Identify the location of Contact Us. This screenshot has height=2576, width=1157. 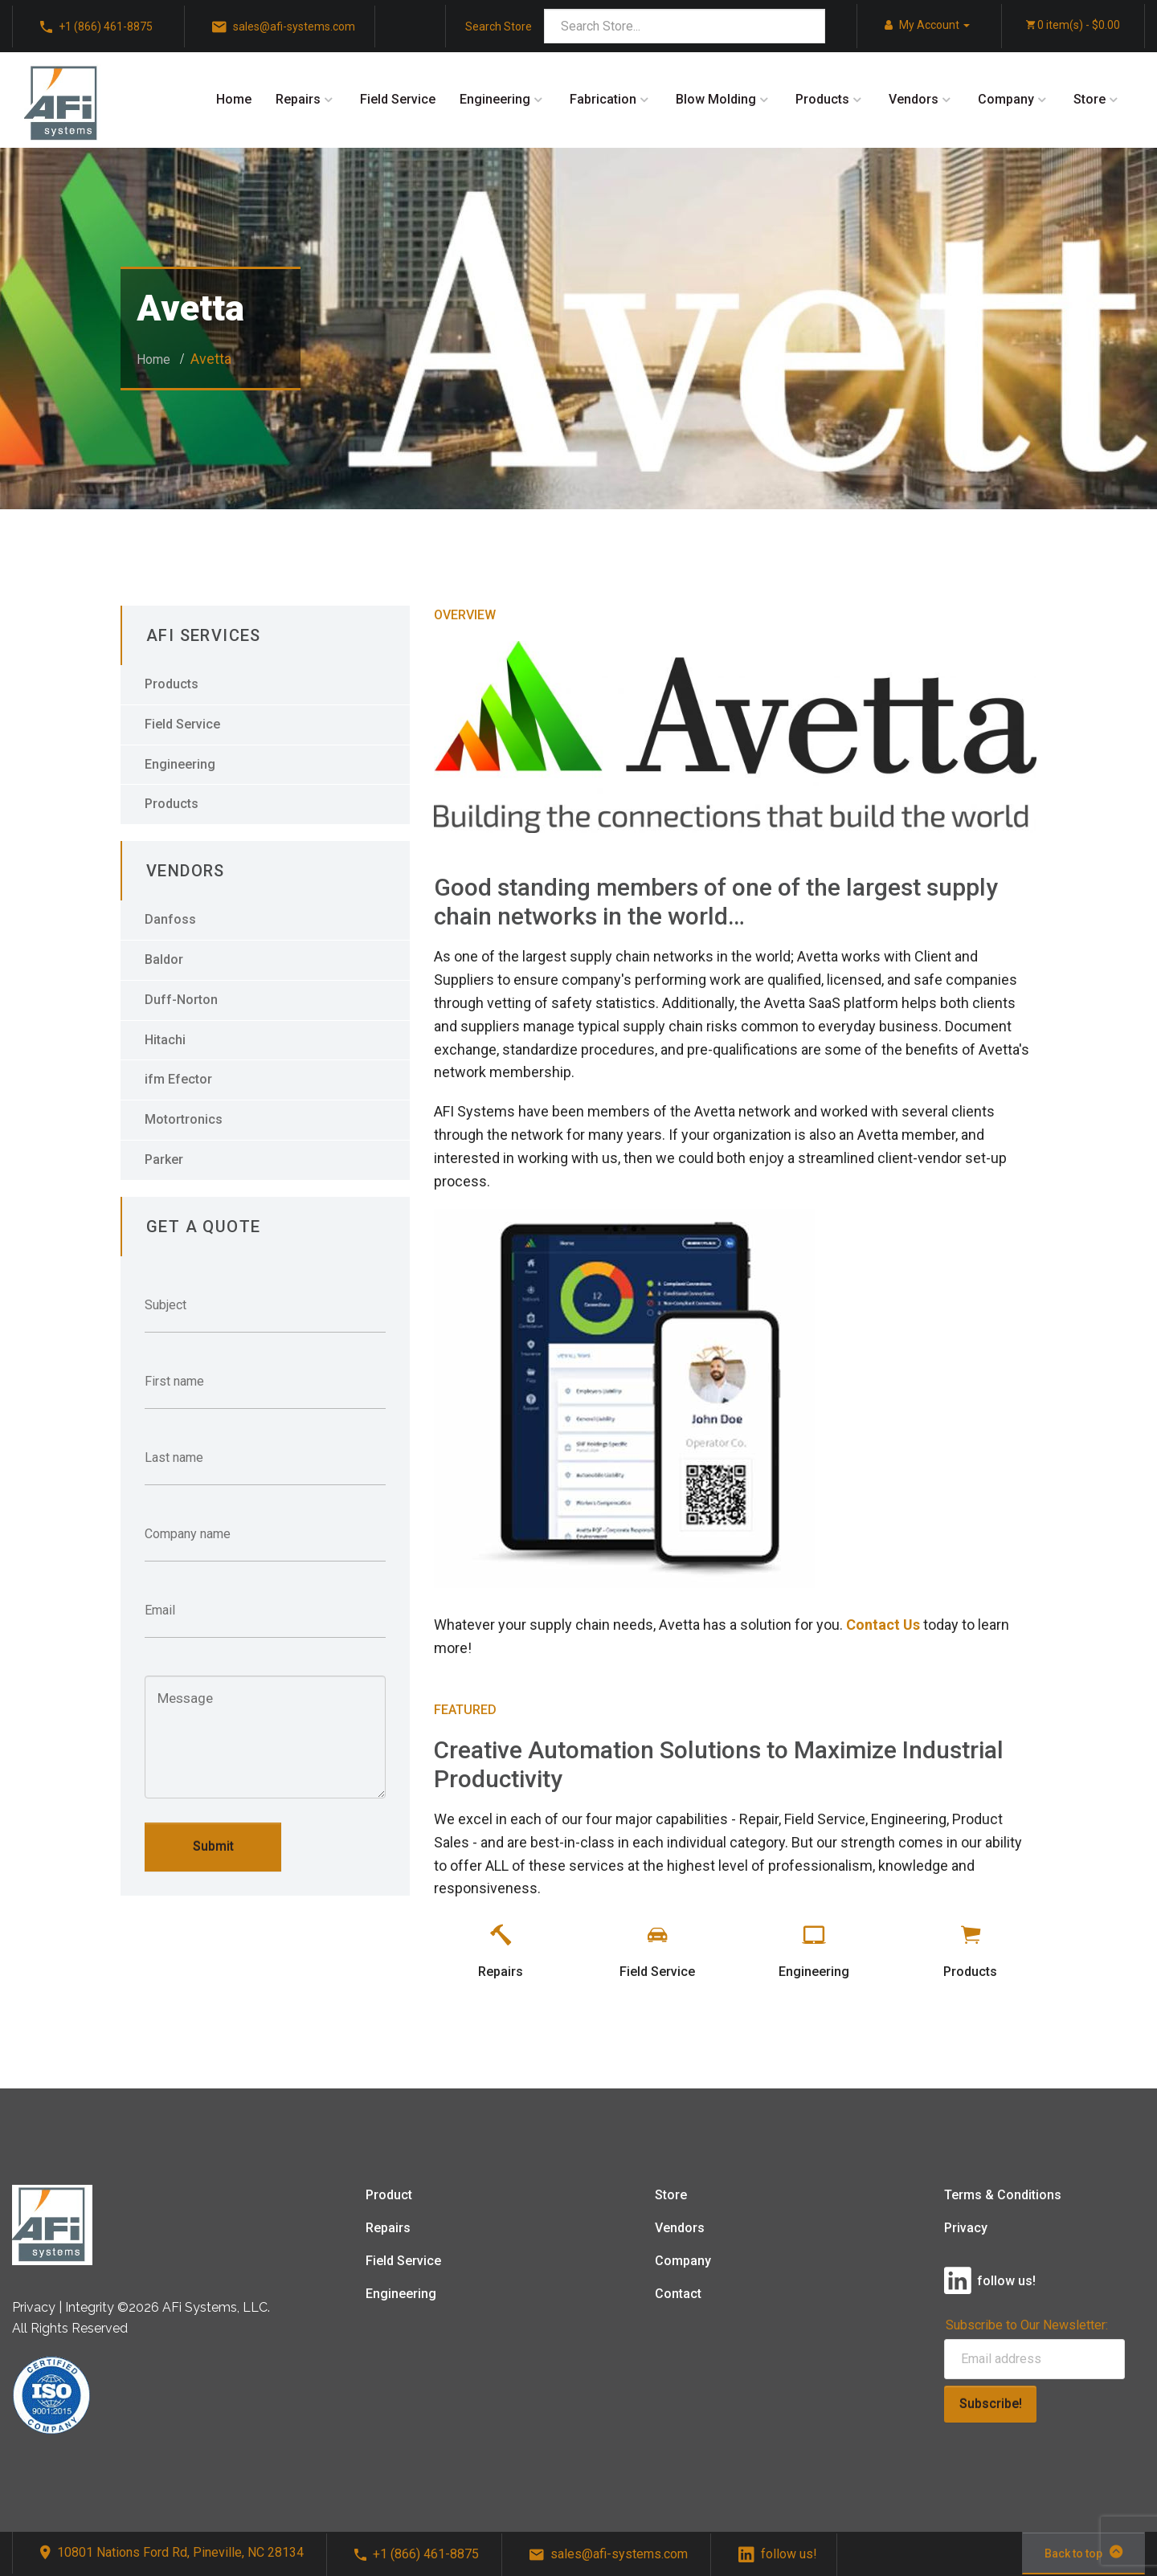
(883, 1624).